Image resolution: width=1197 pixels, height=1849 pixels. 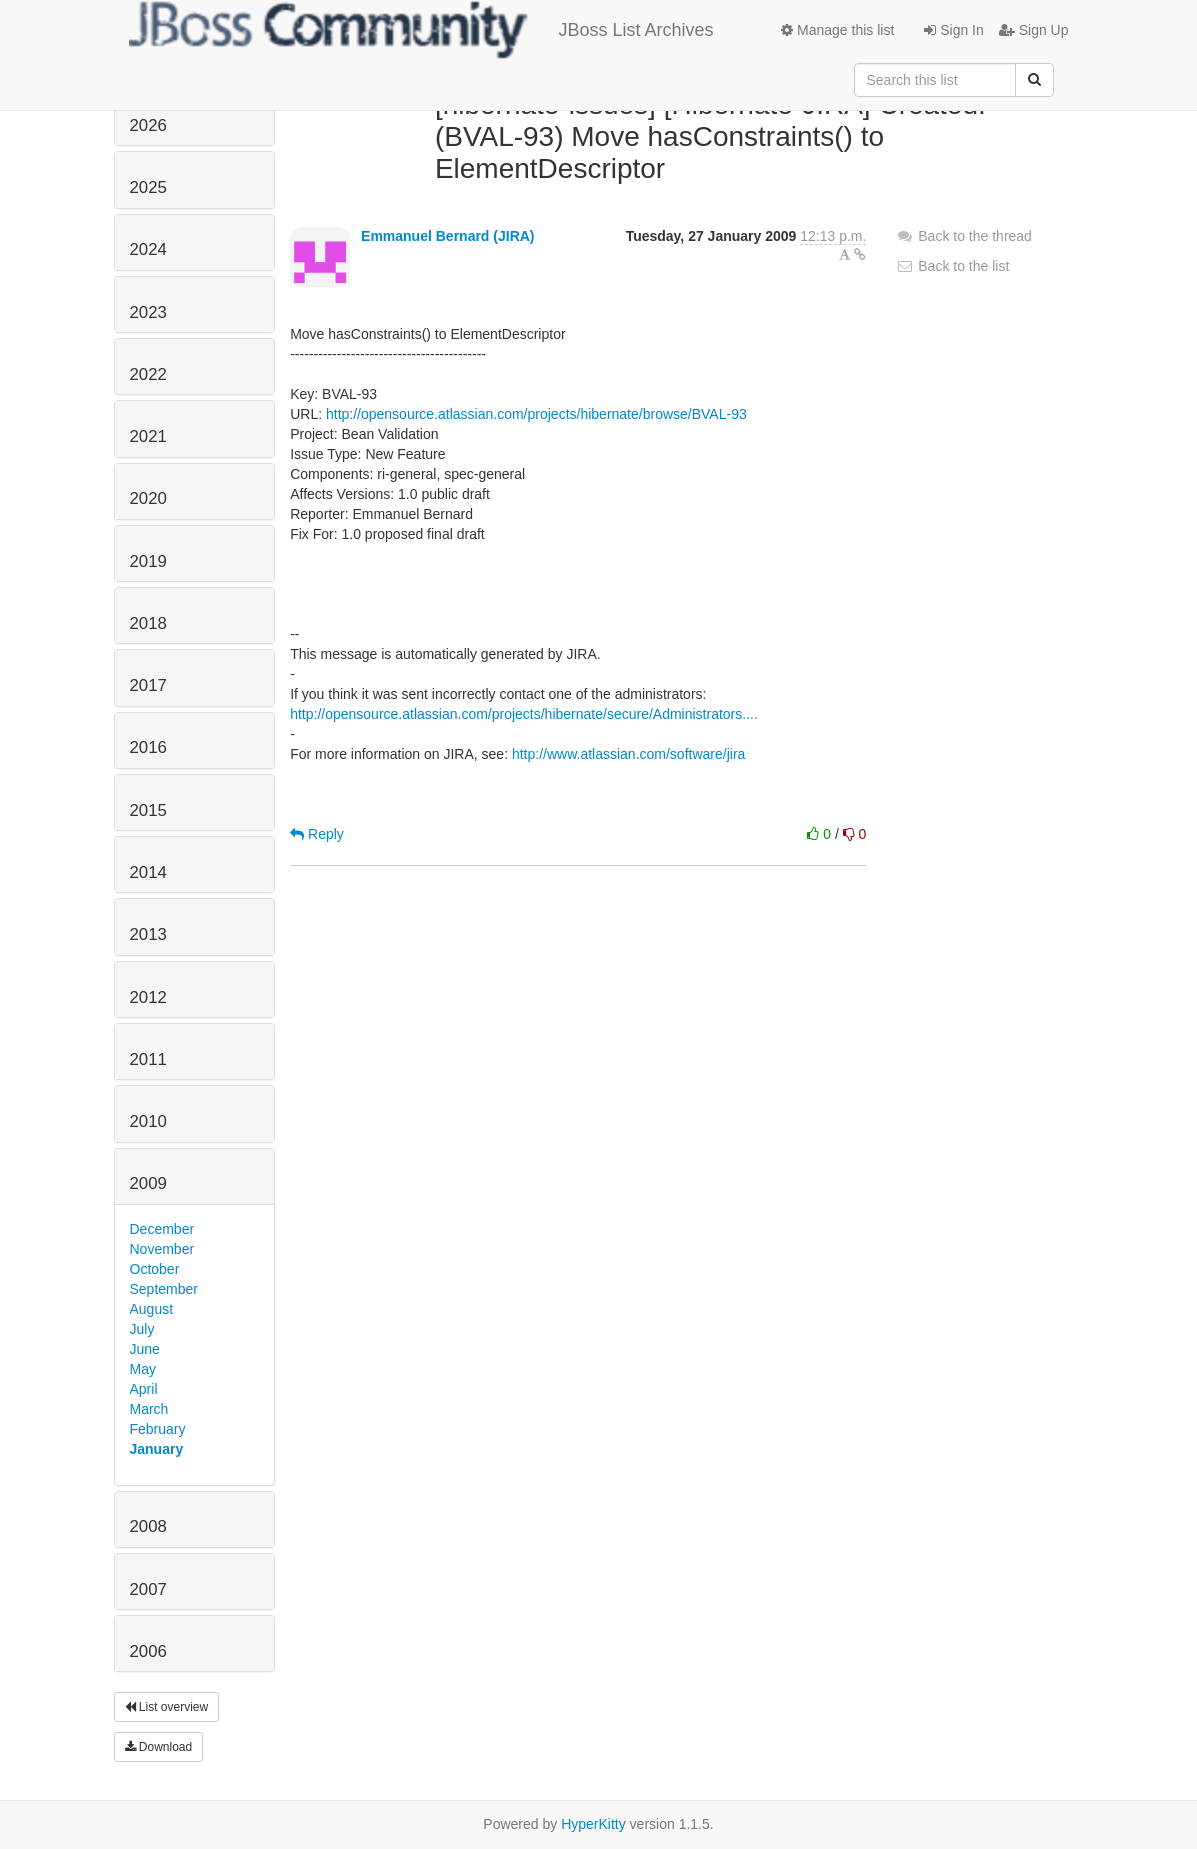 I want to click on November, so click(x=162, y=1249).